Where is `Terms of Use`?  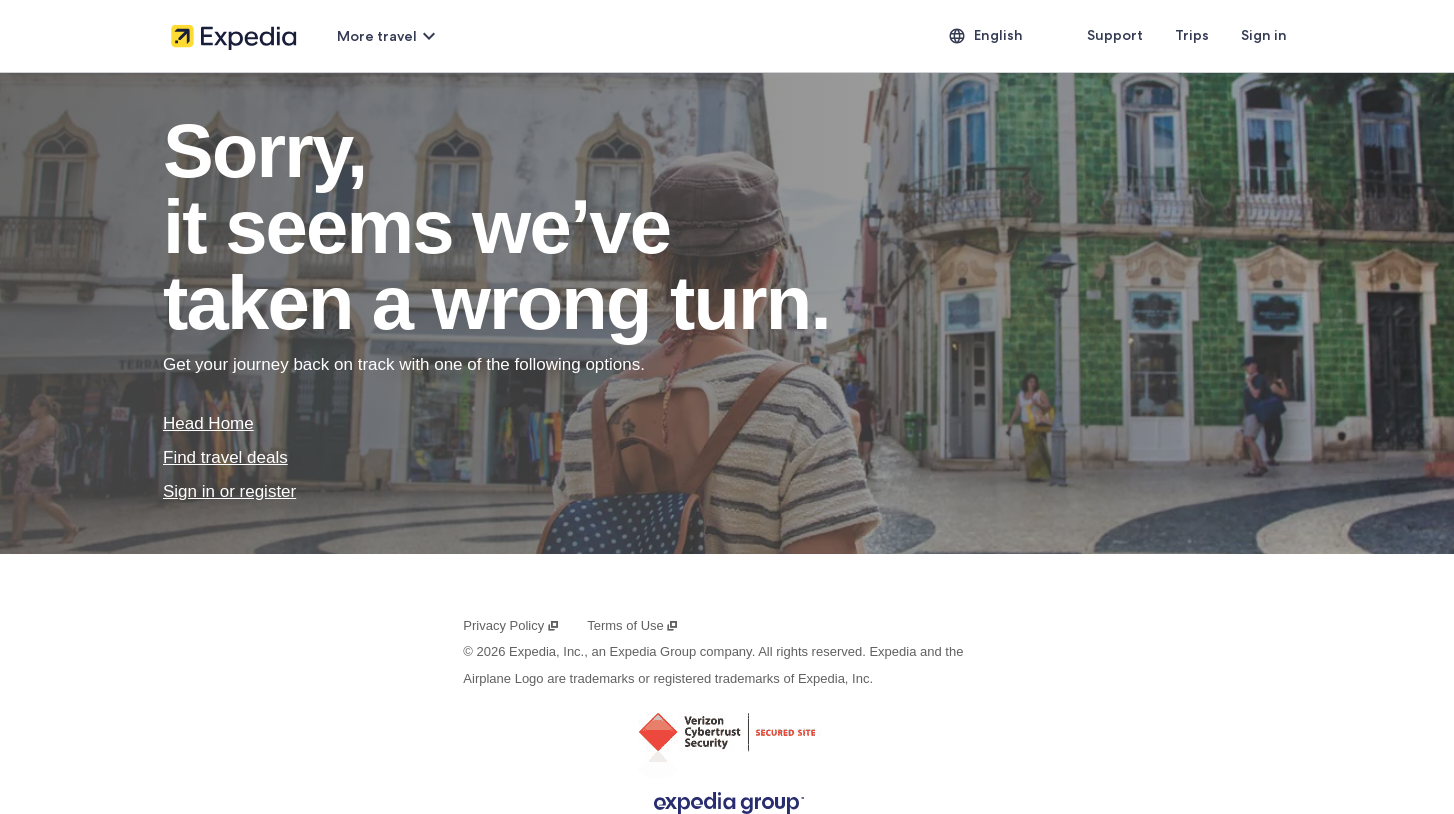
Terms of Use is located at coordinates (633, 625).